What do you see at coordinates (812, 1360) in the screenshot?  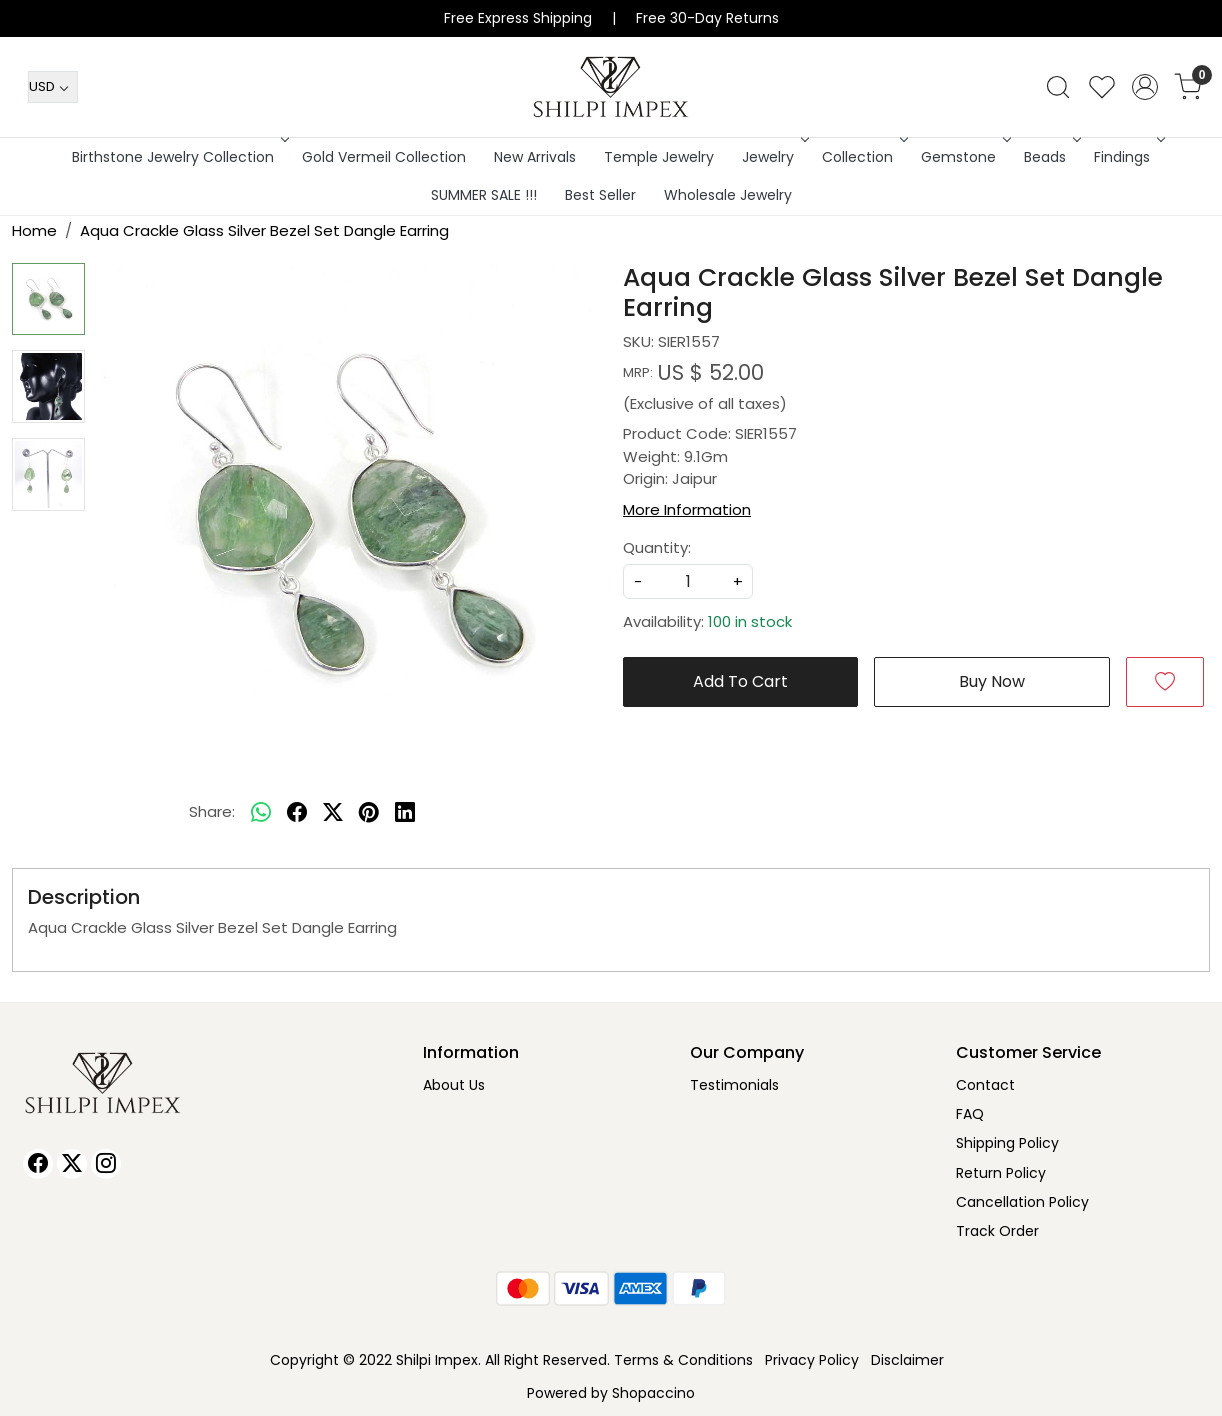 I see `Privacy Policy` at bounding box center [812, 1360].